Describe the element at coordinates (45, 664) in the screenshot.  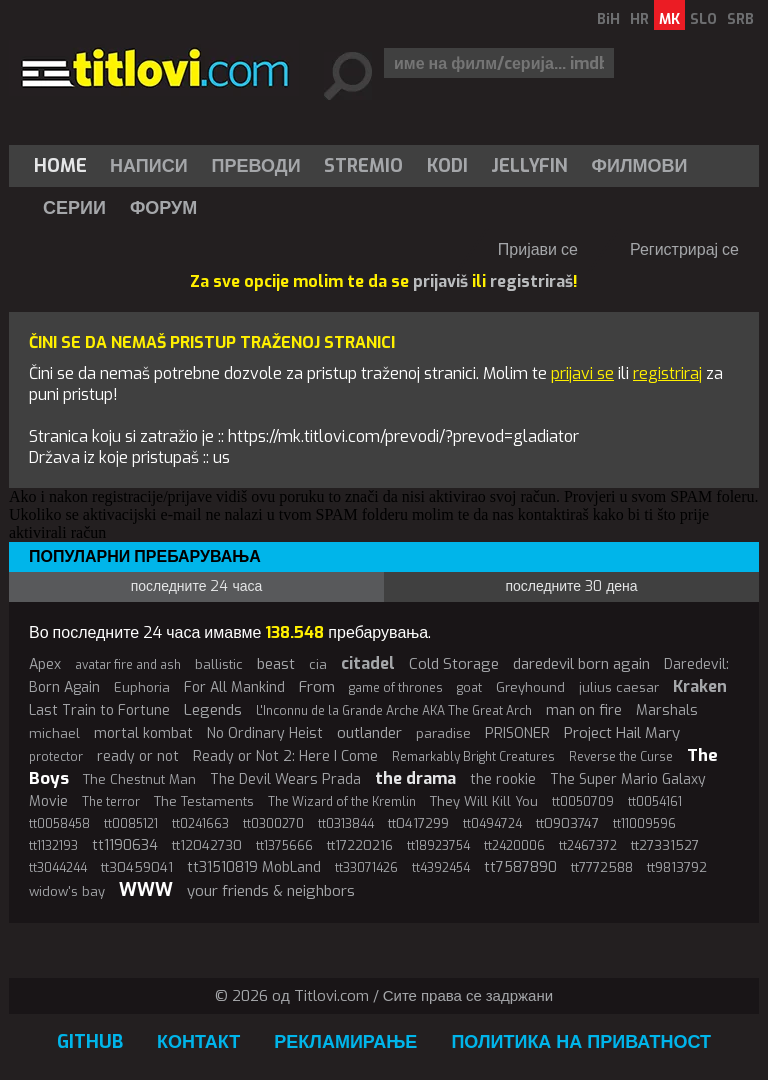
I see `Apex` at that location.